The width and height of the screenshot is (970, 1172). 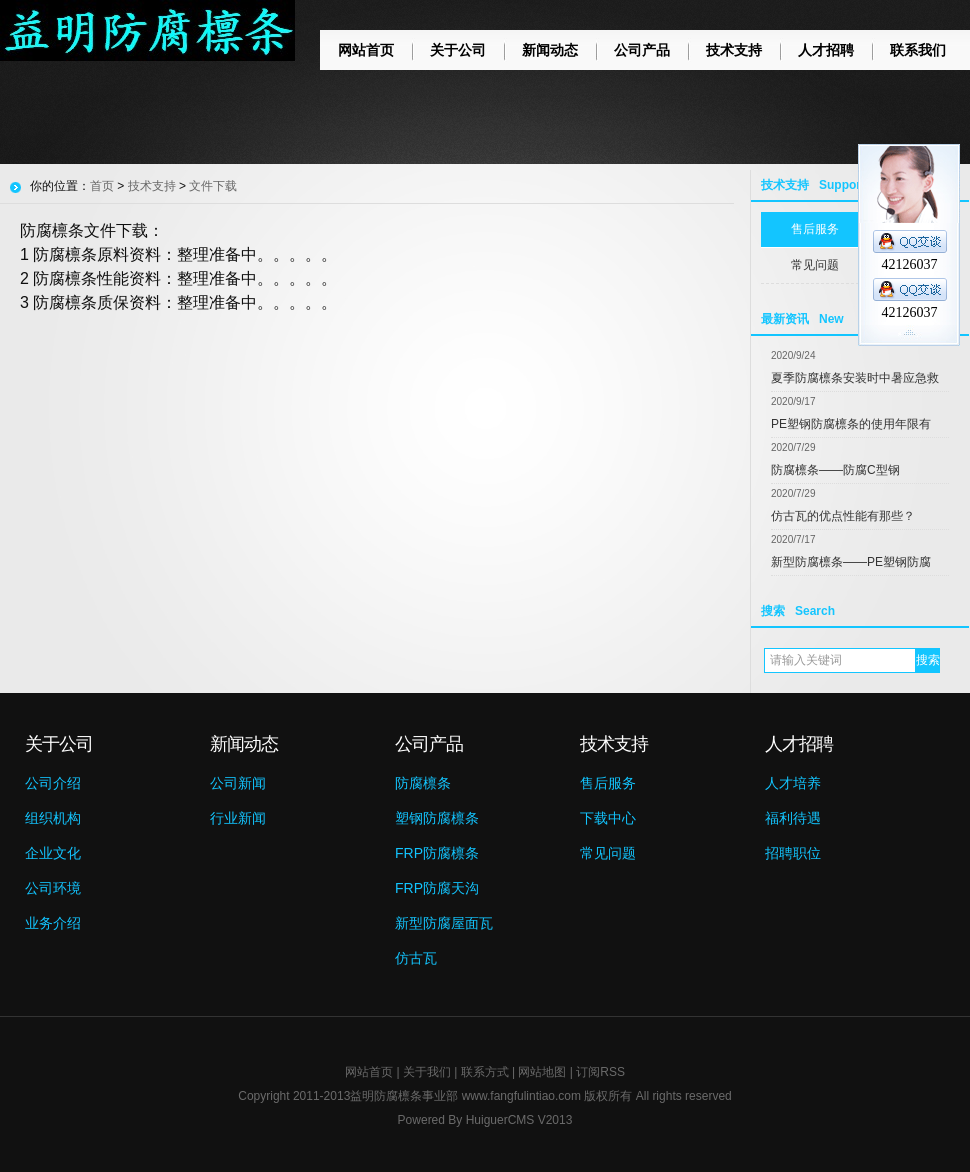 What do you see at coordinates (851, 424) in the screenshot?
I see `PE塑钢防腐檩条的使用年限有` at bounding box center [851, 424].